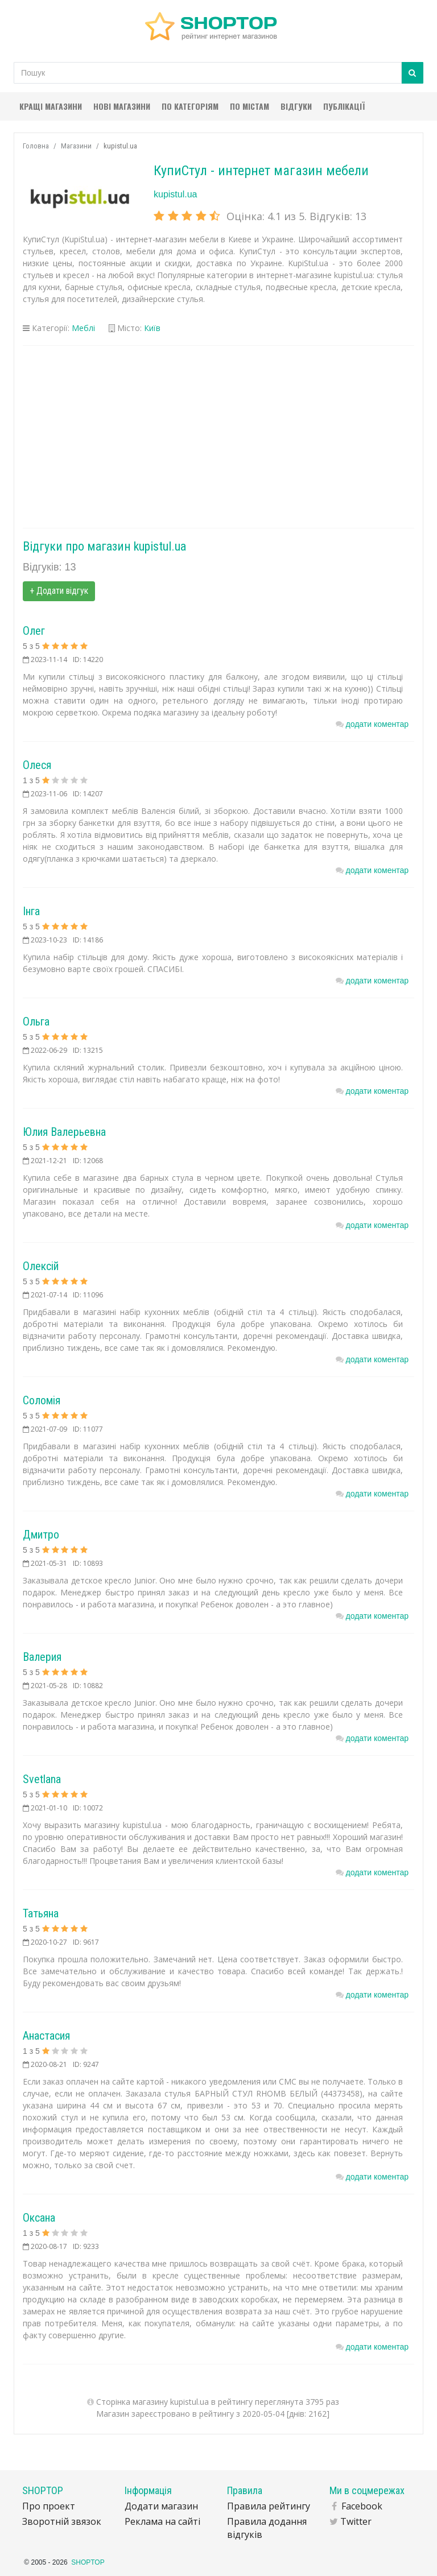 The image size is (437, 2576). What do you see at coordinates (296, 106) in the screenshot?
I see `Відгуки` at bounding box center [296, 106].